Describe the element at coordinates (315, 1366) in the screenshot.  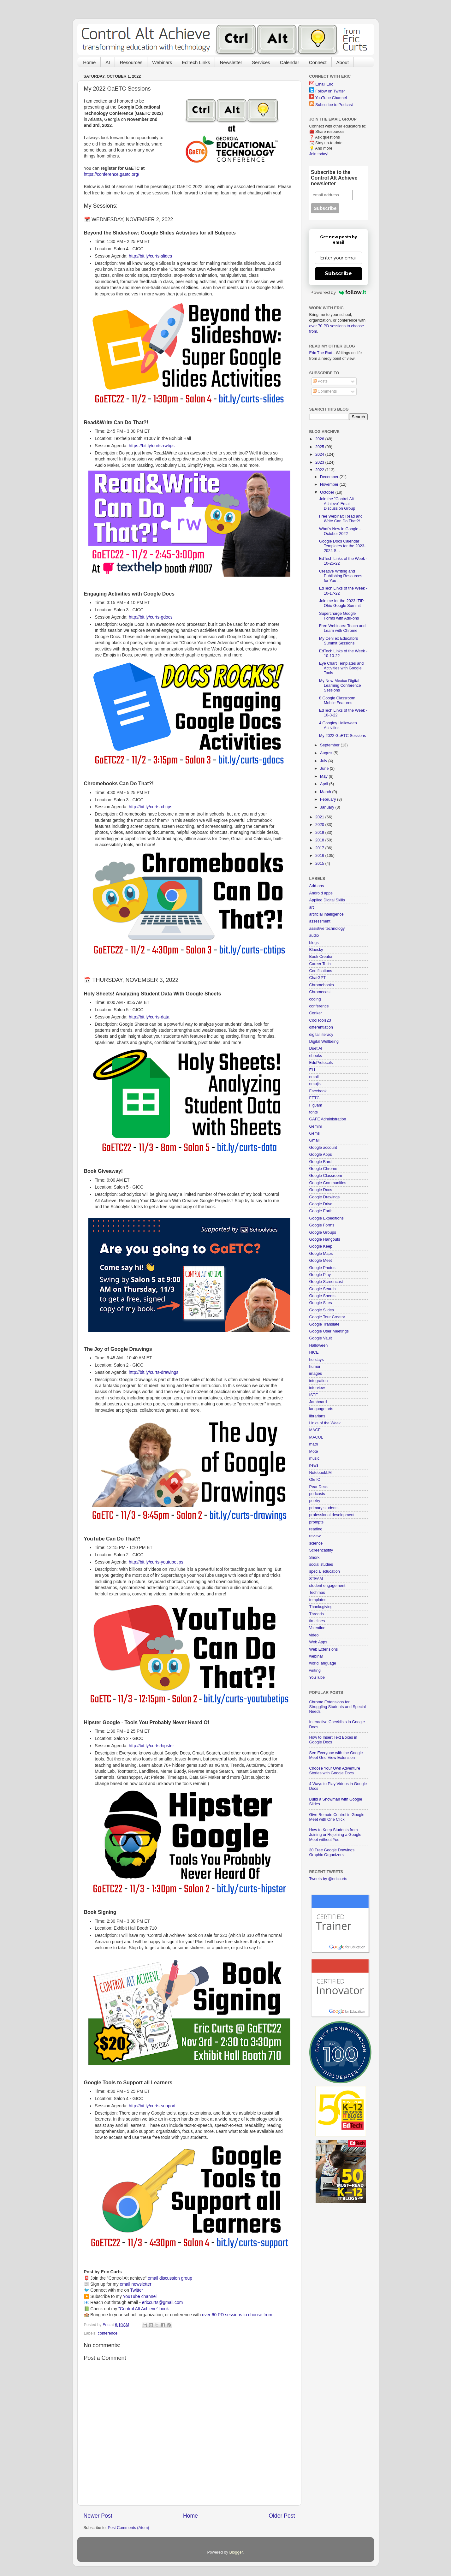
I see `humor` at that location.